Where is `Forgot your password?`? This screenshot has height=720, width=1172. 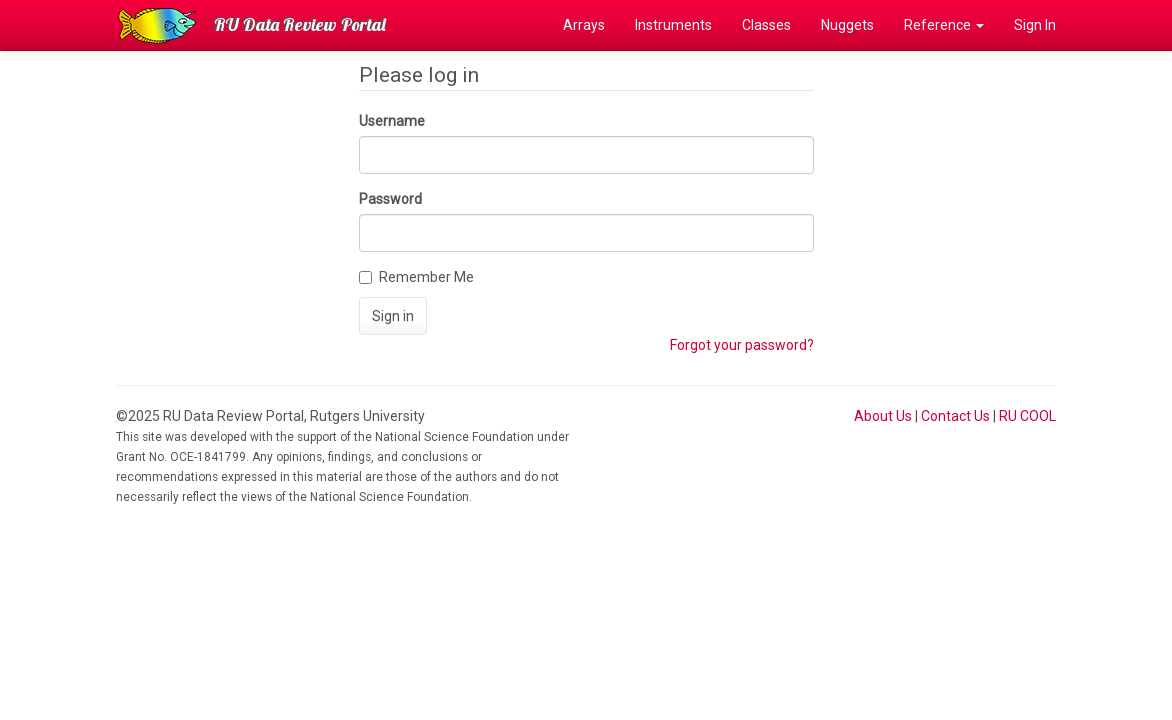 Forgot your password? is located at coordinates (742, 345).